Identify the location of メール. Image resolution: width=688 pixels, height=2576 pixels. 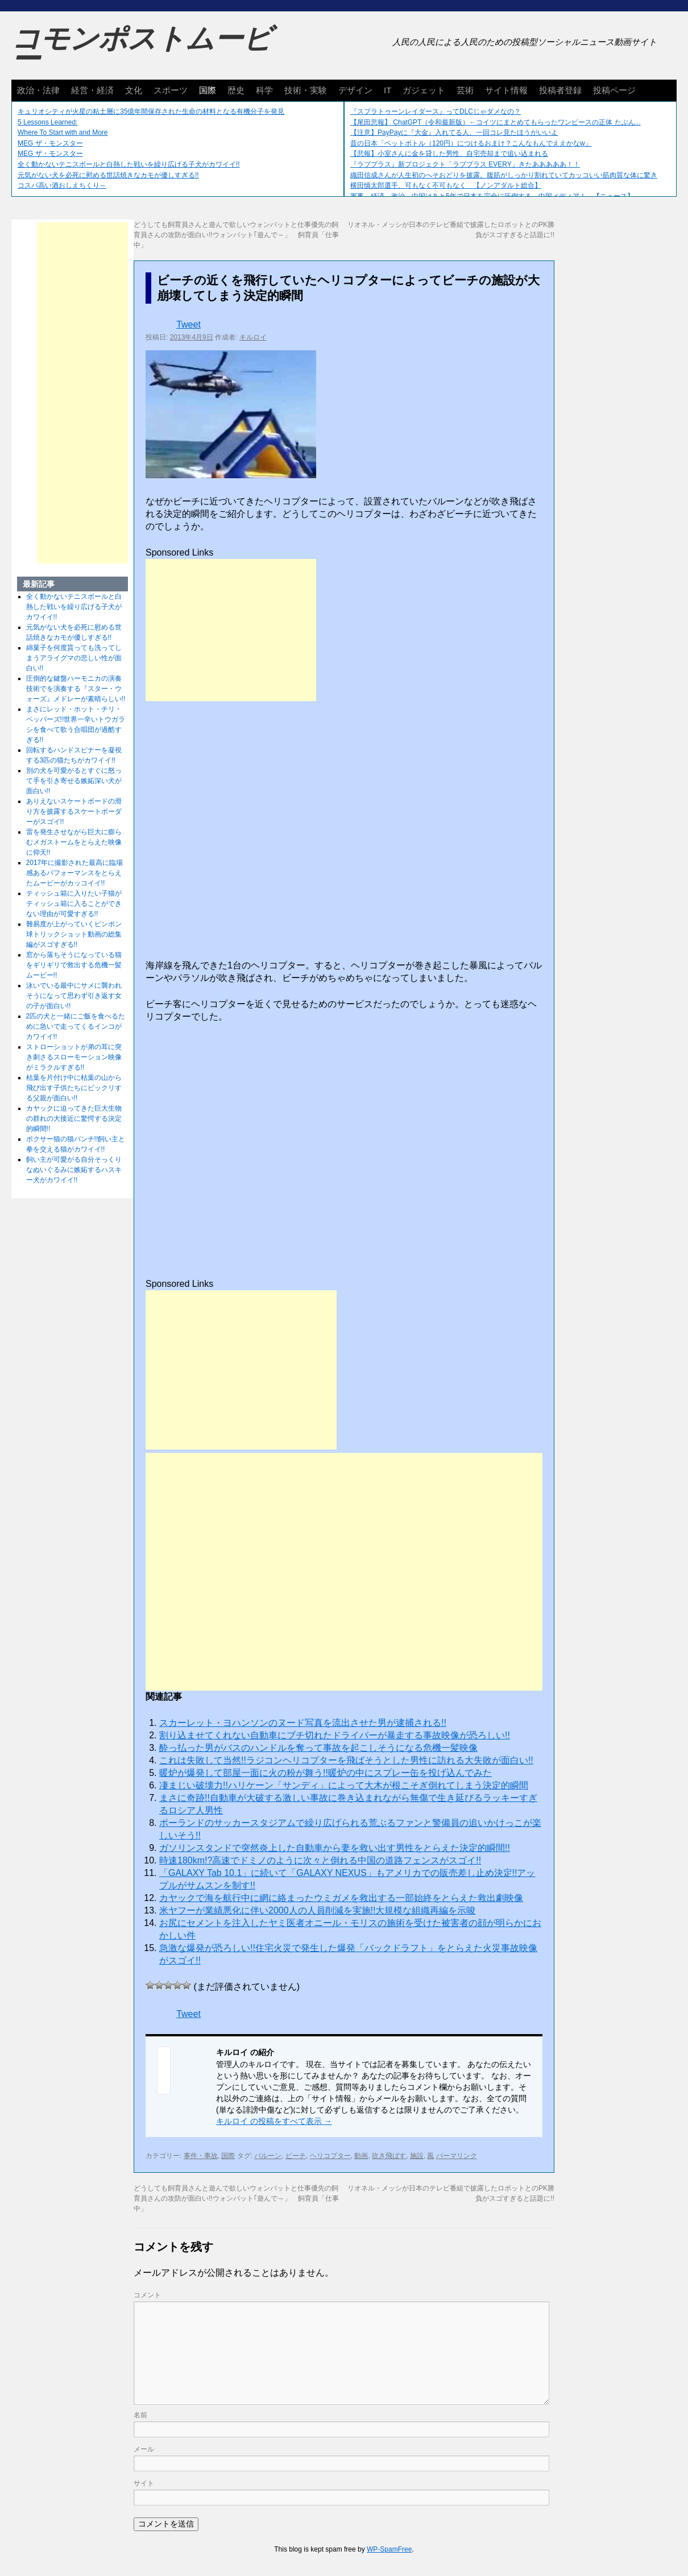
(144, 2449).